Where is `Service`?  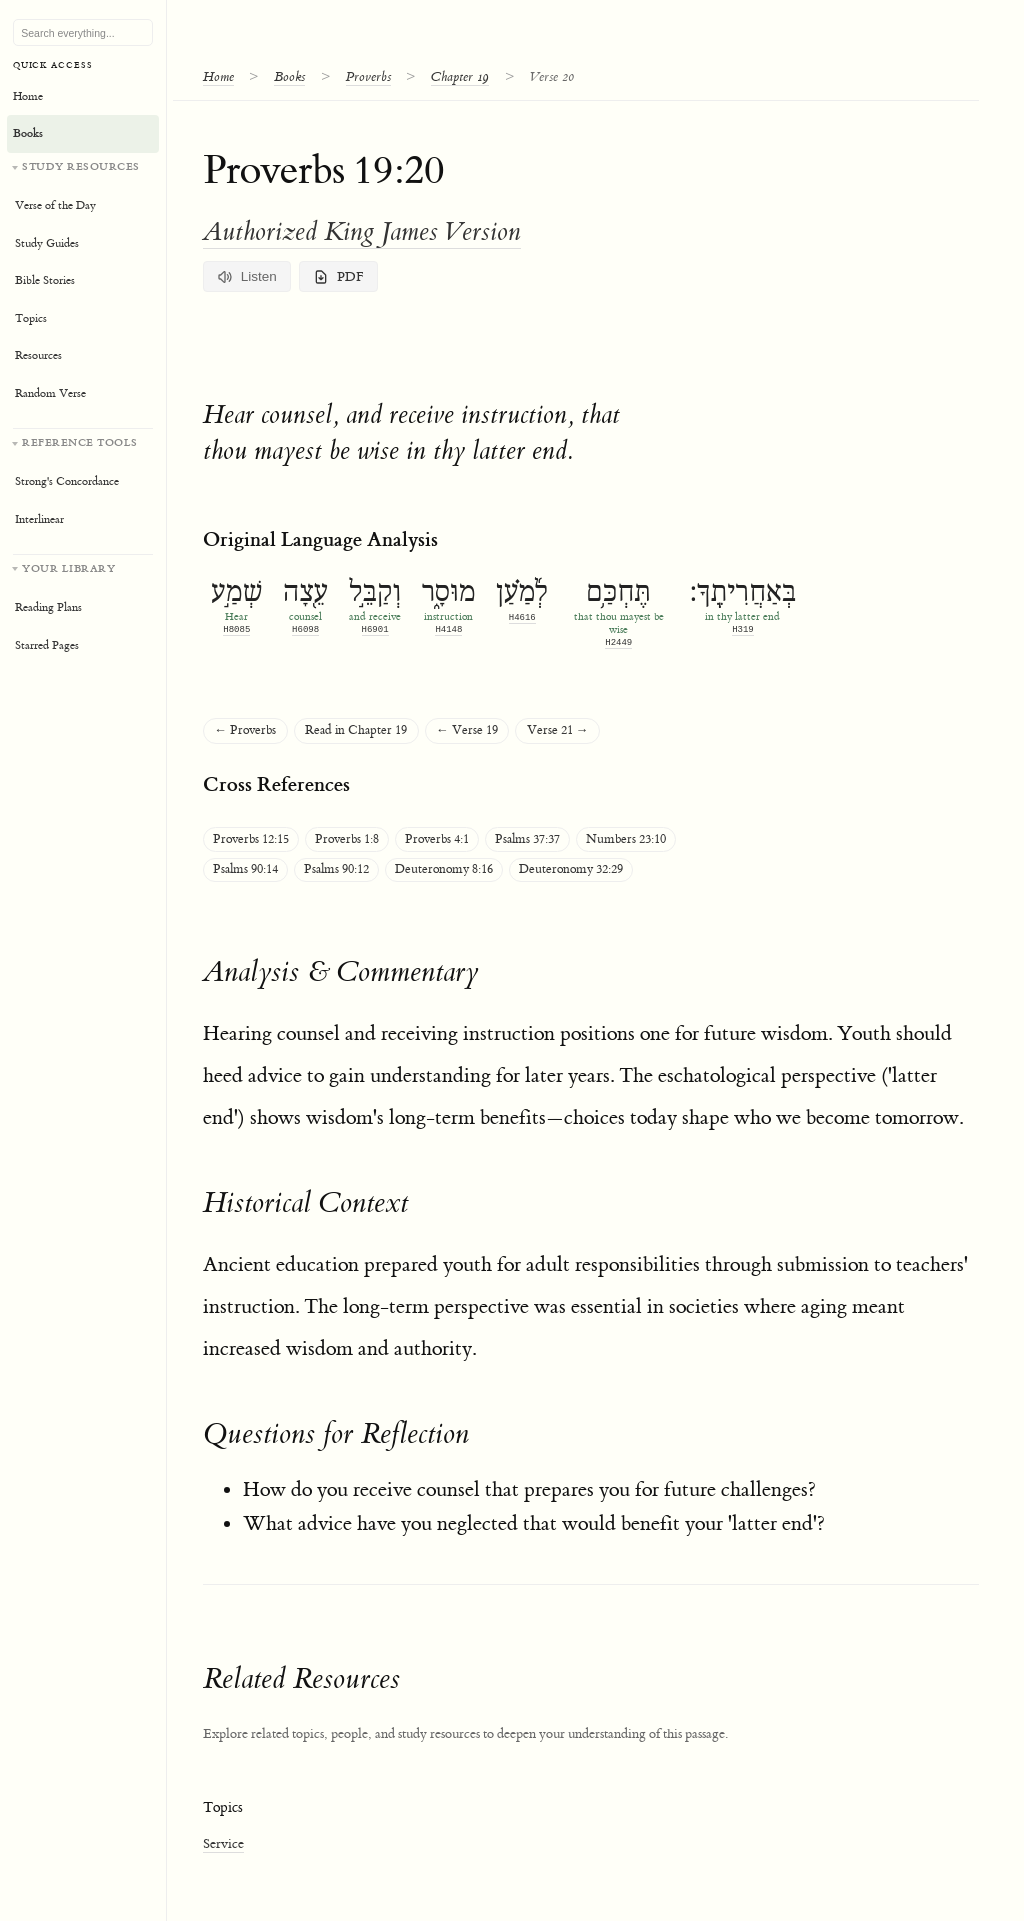
Service is located at coordinates (223, 1843).